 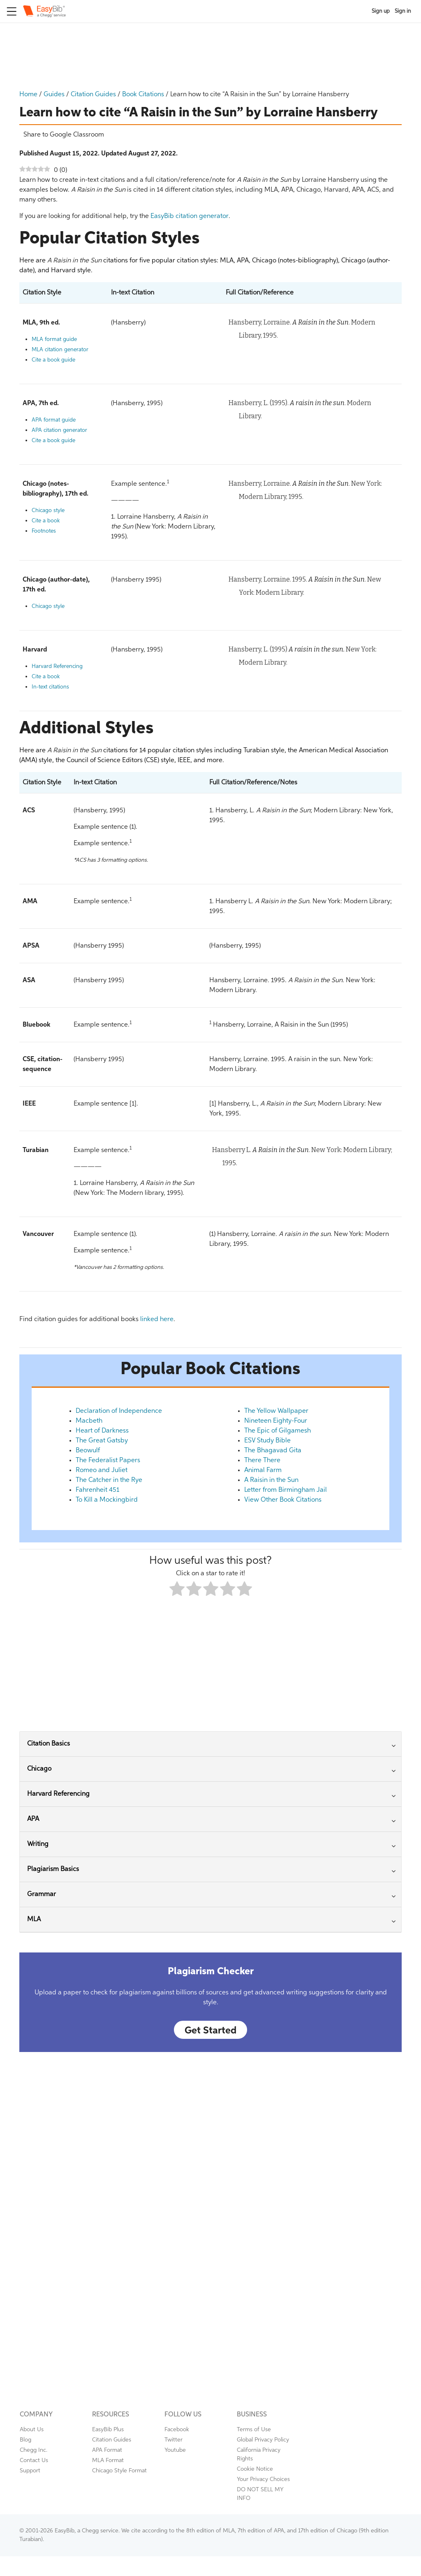 I want to click on APA Format, so click(x=107, y=2450).